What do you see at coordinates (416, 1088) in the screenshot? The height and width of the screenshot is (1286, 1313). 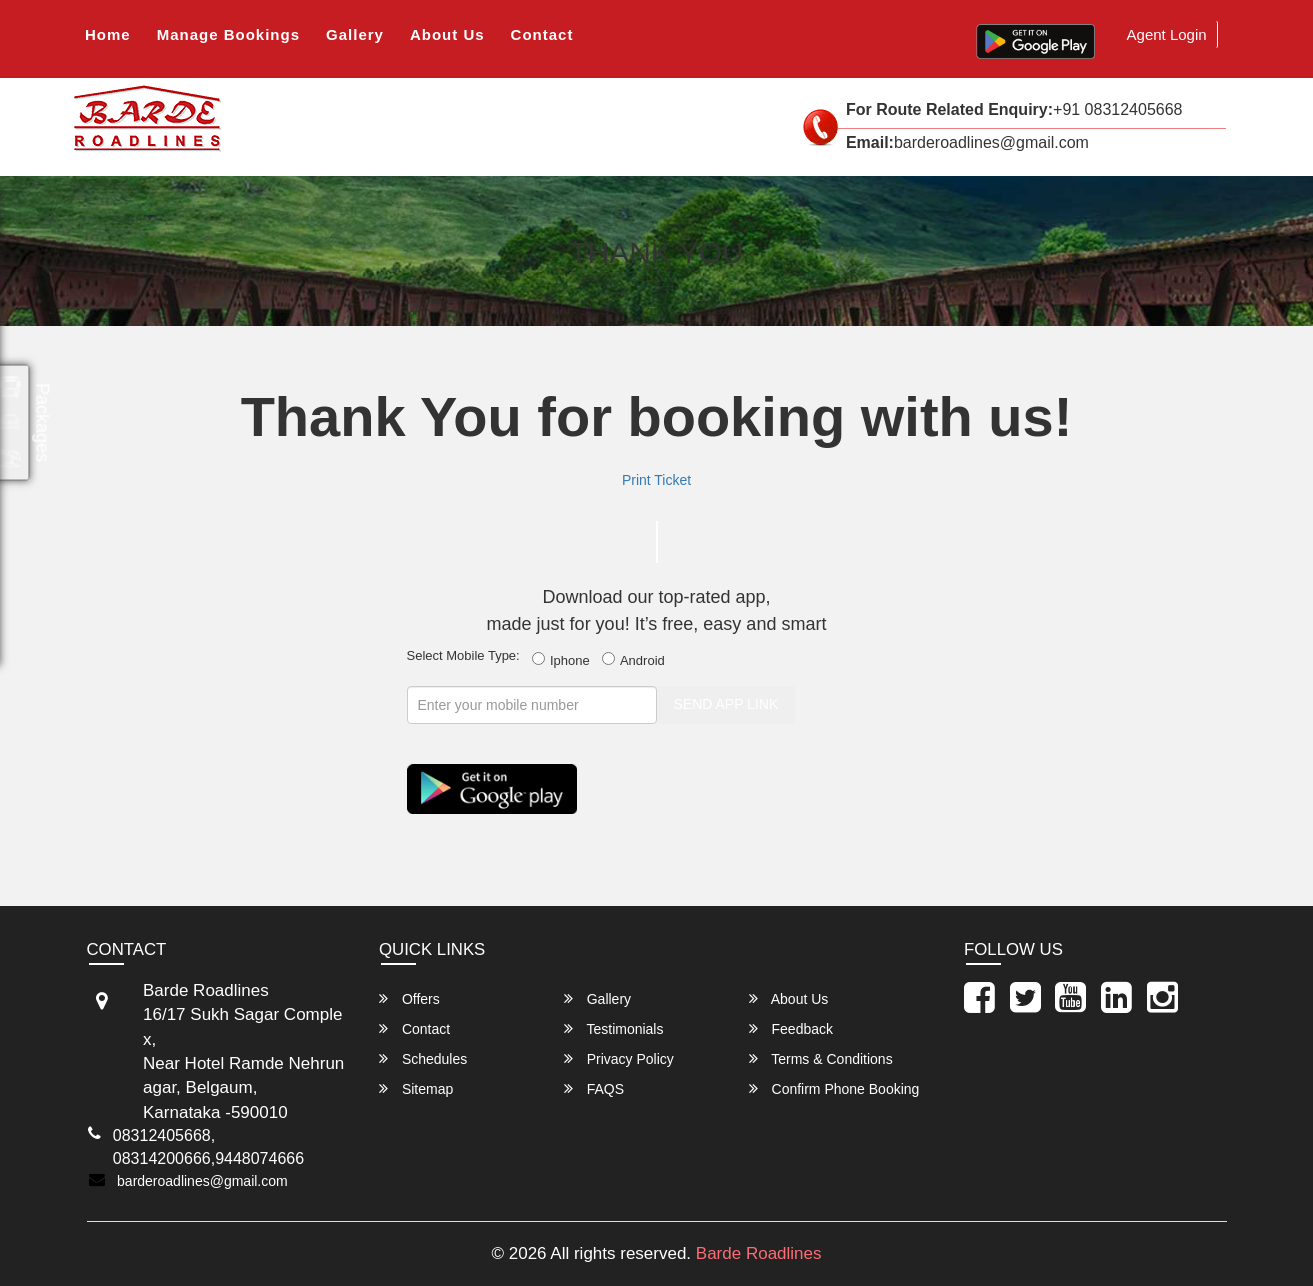 I see `Sitemap` at bounding box center [416, 1088].